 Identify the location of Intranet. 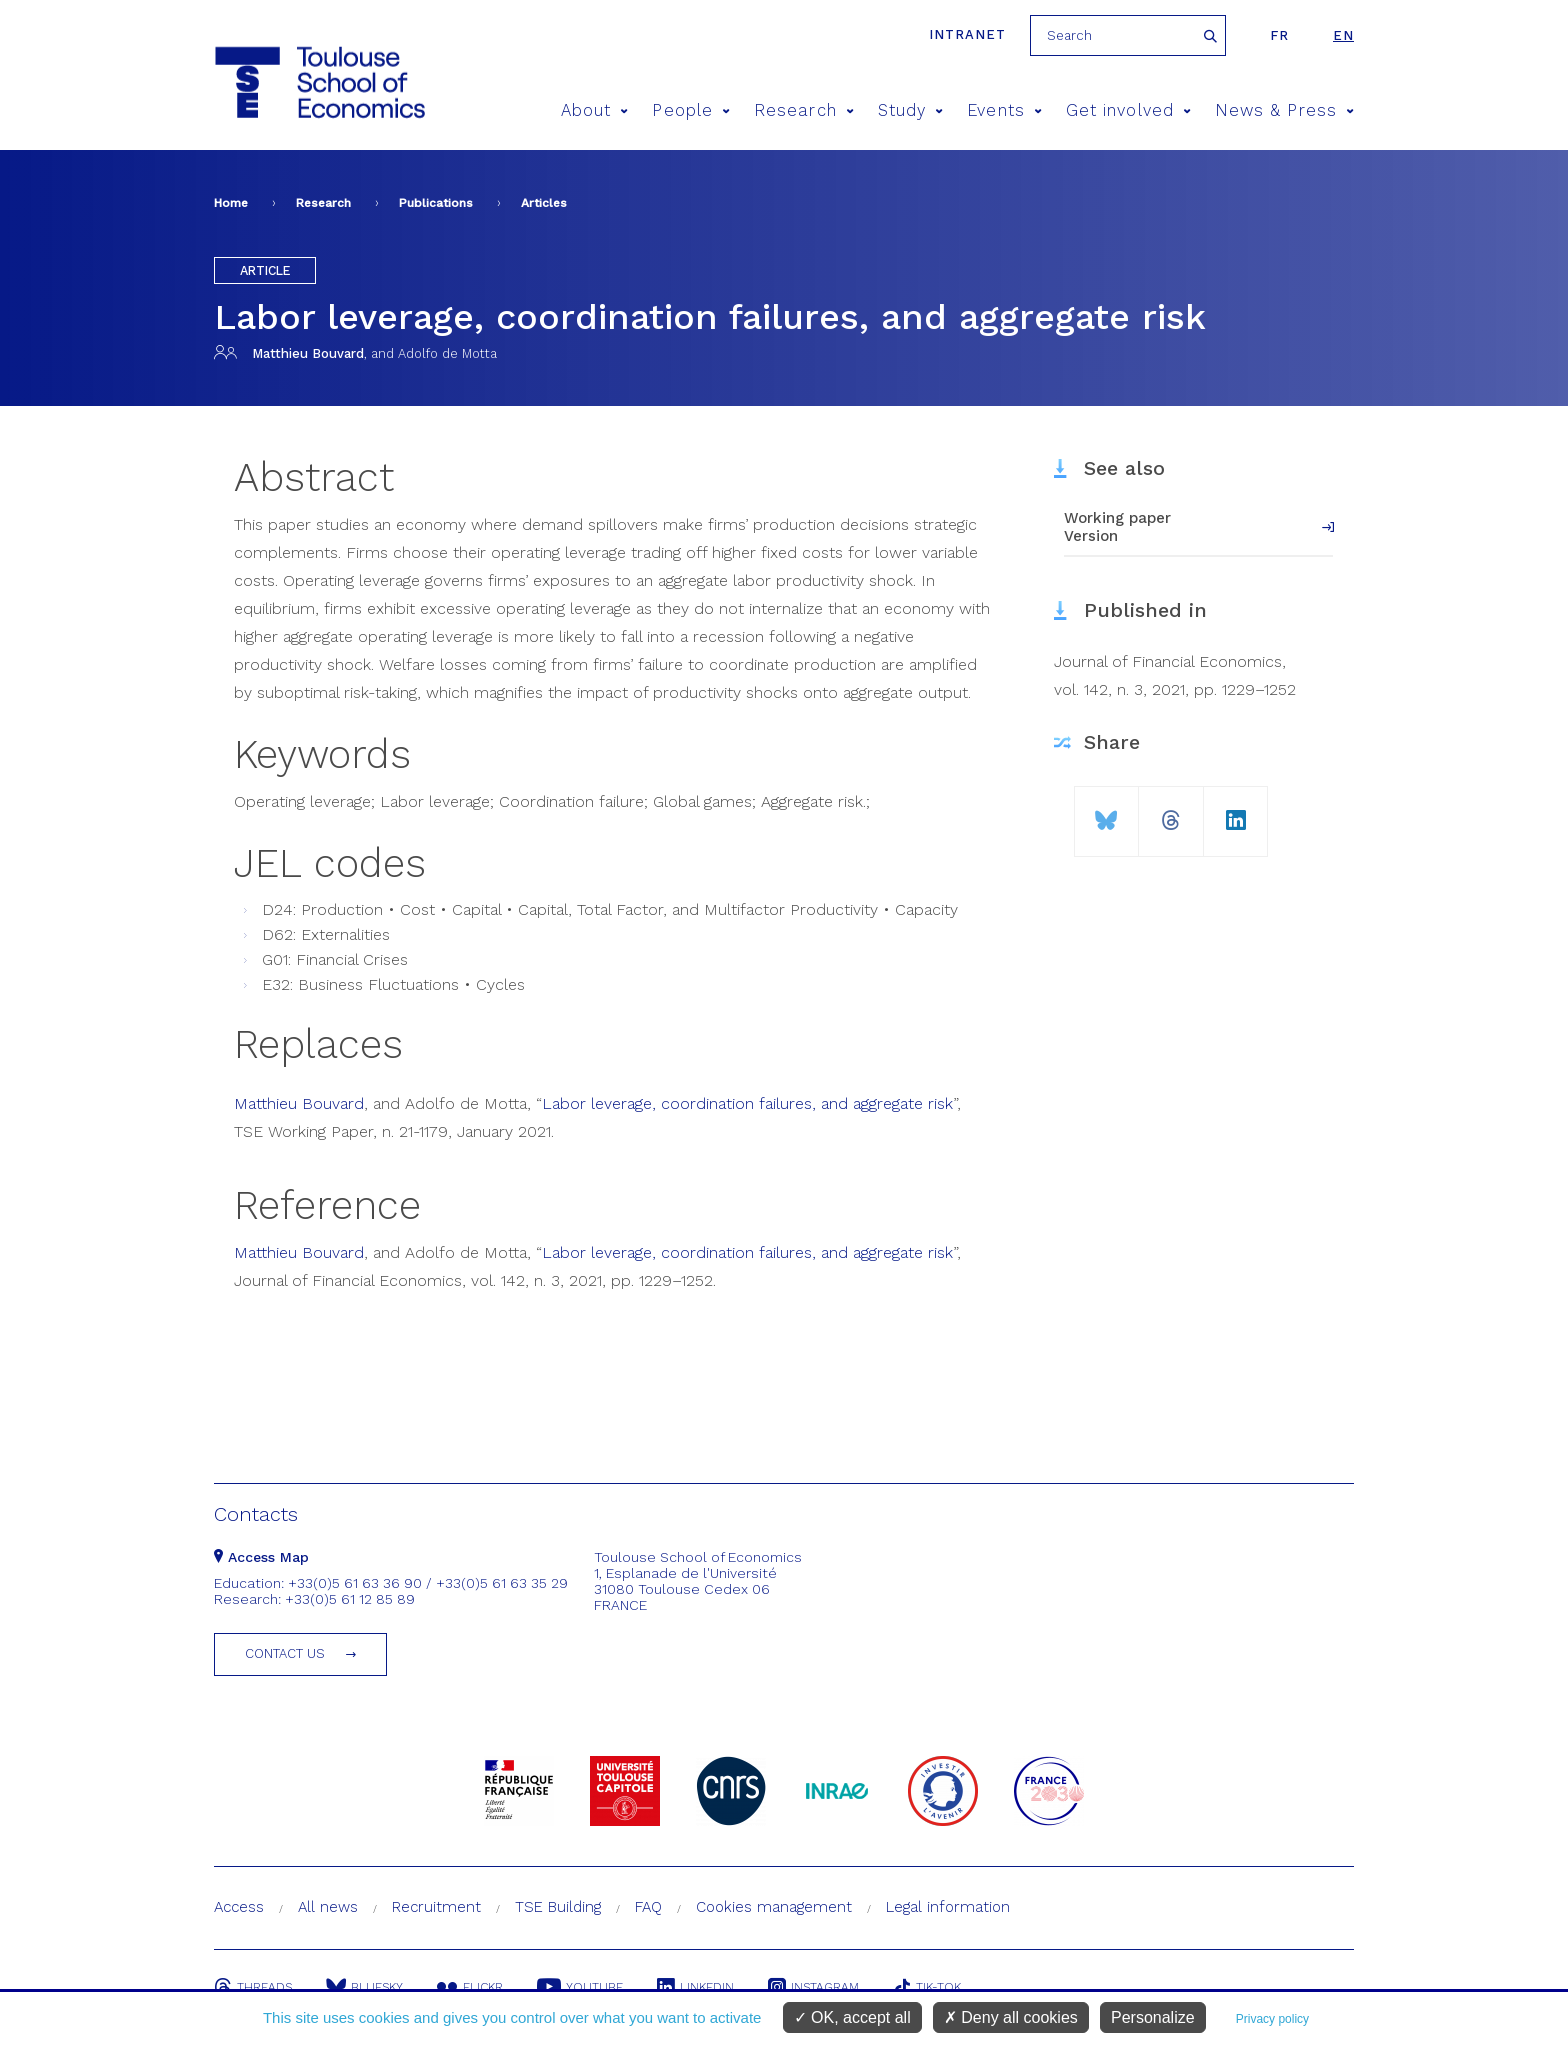
(967, 34).